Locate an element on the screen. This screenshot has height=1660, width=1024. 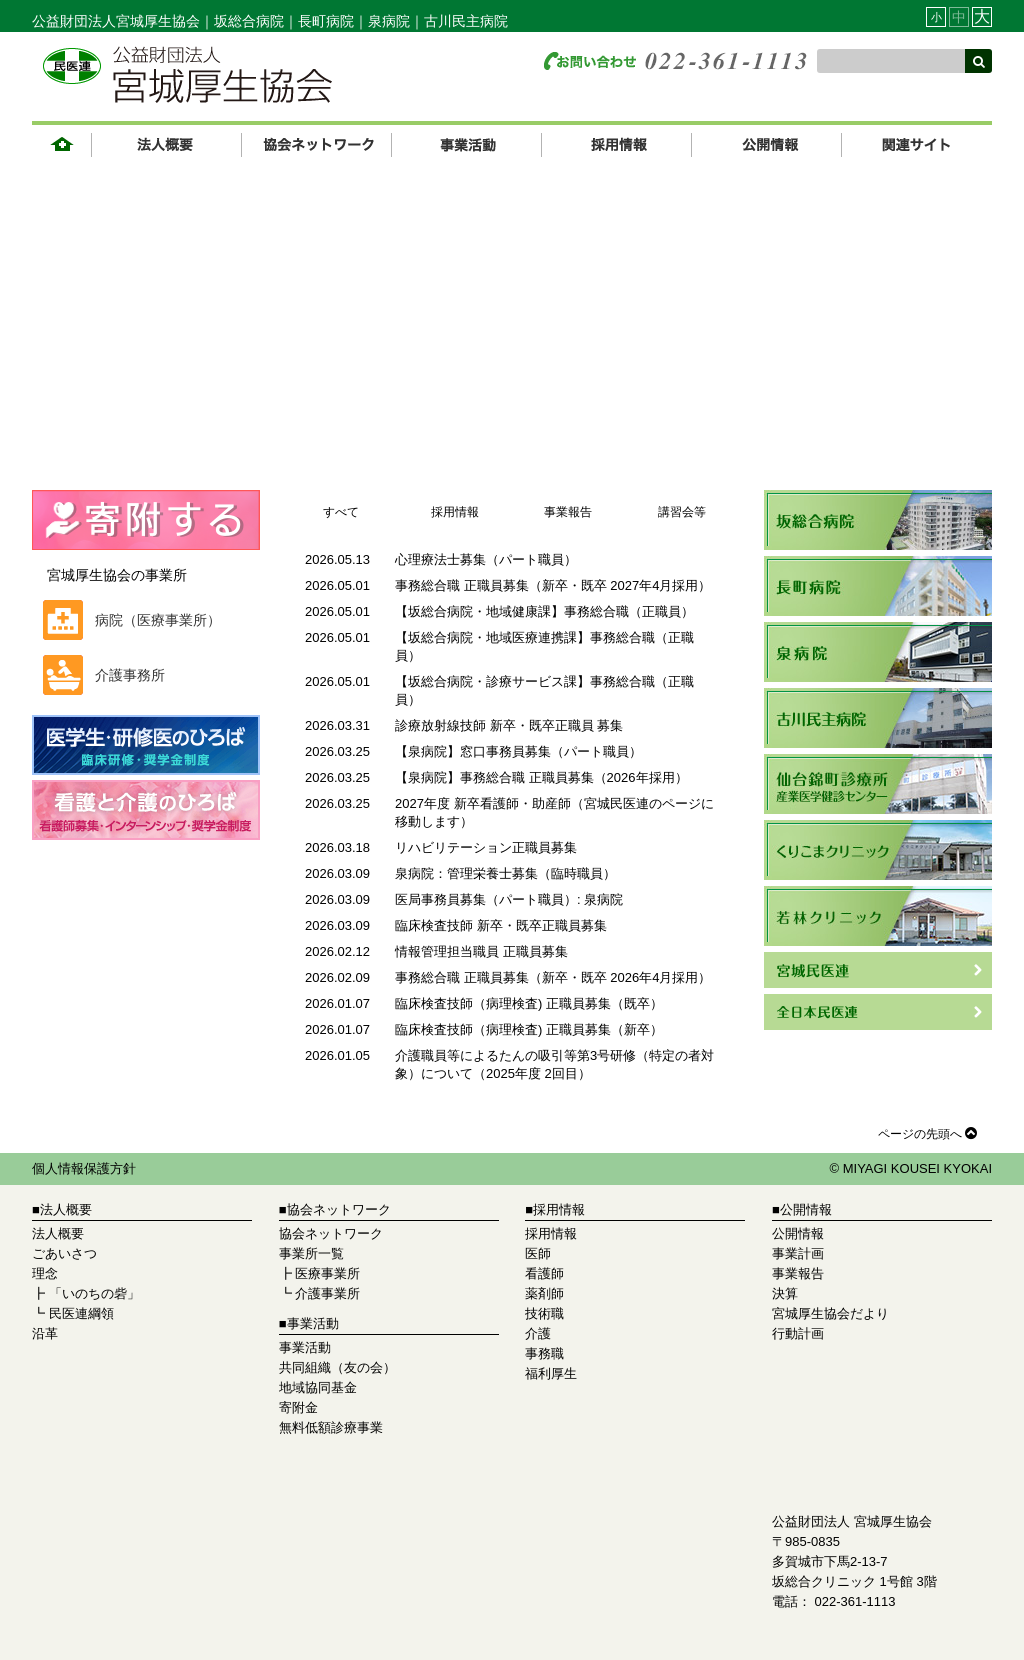
介護事務所 is located at coordinates (130, 675).